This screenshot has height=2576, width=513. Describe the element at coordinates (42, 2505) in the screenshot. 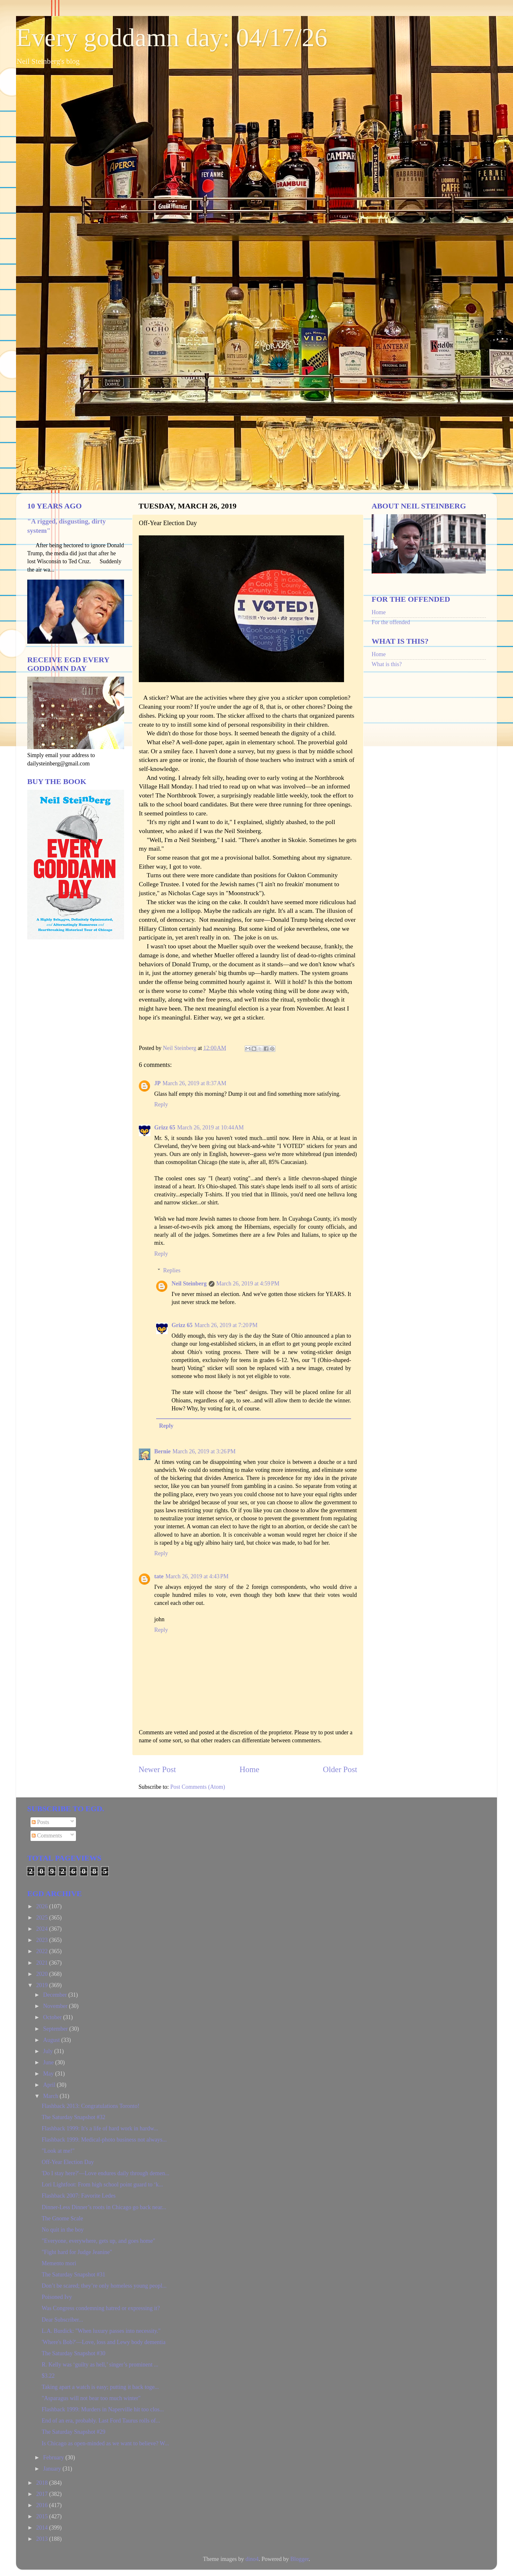

I see `2016` at that location.